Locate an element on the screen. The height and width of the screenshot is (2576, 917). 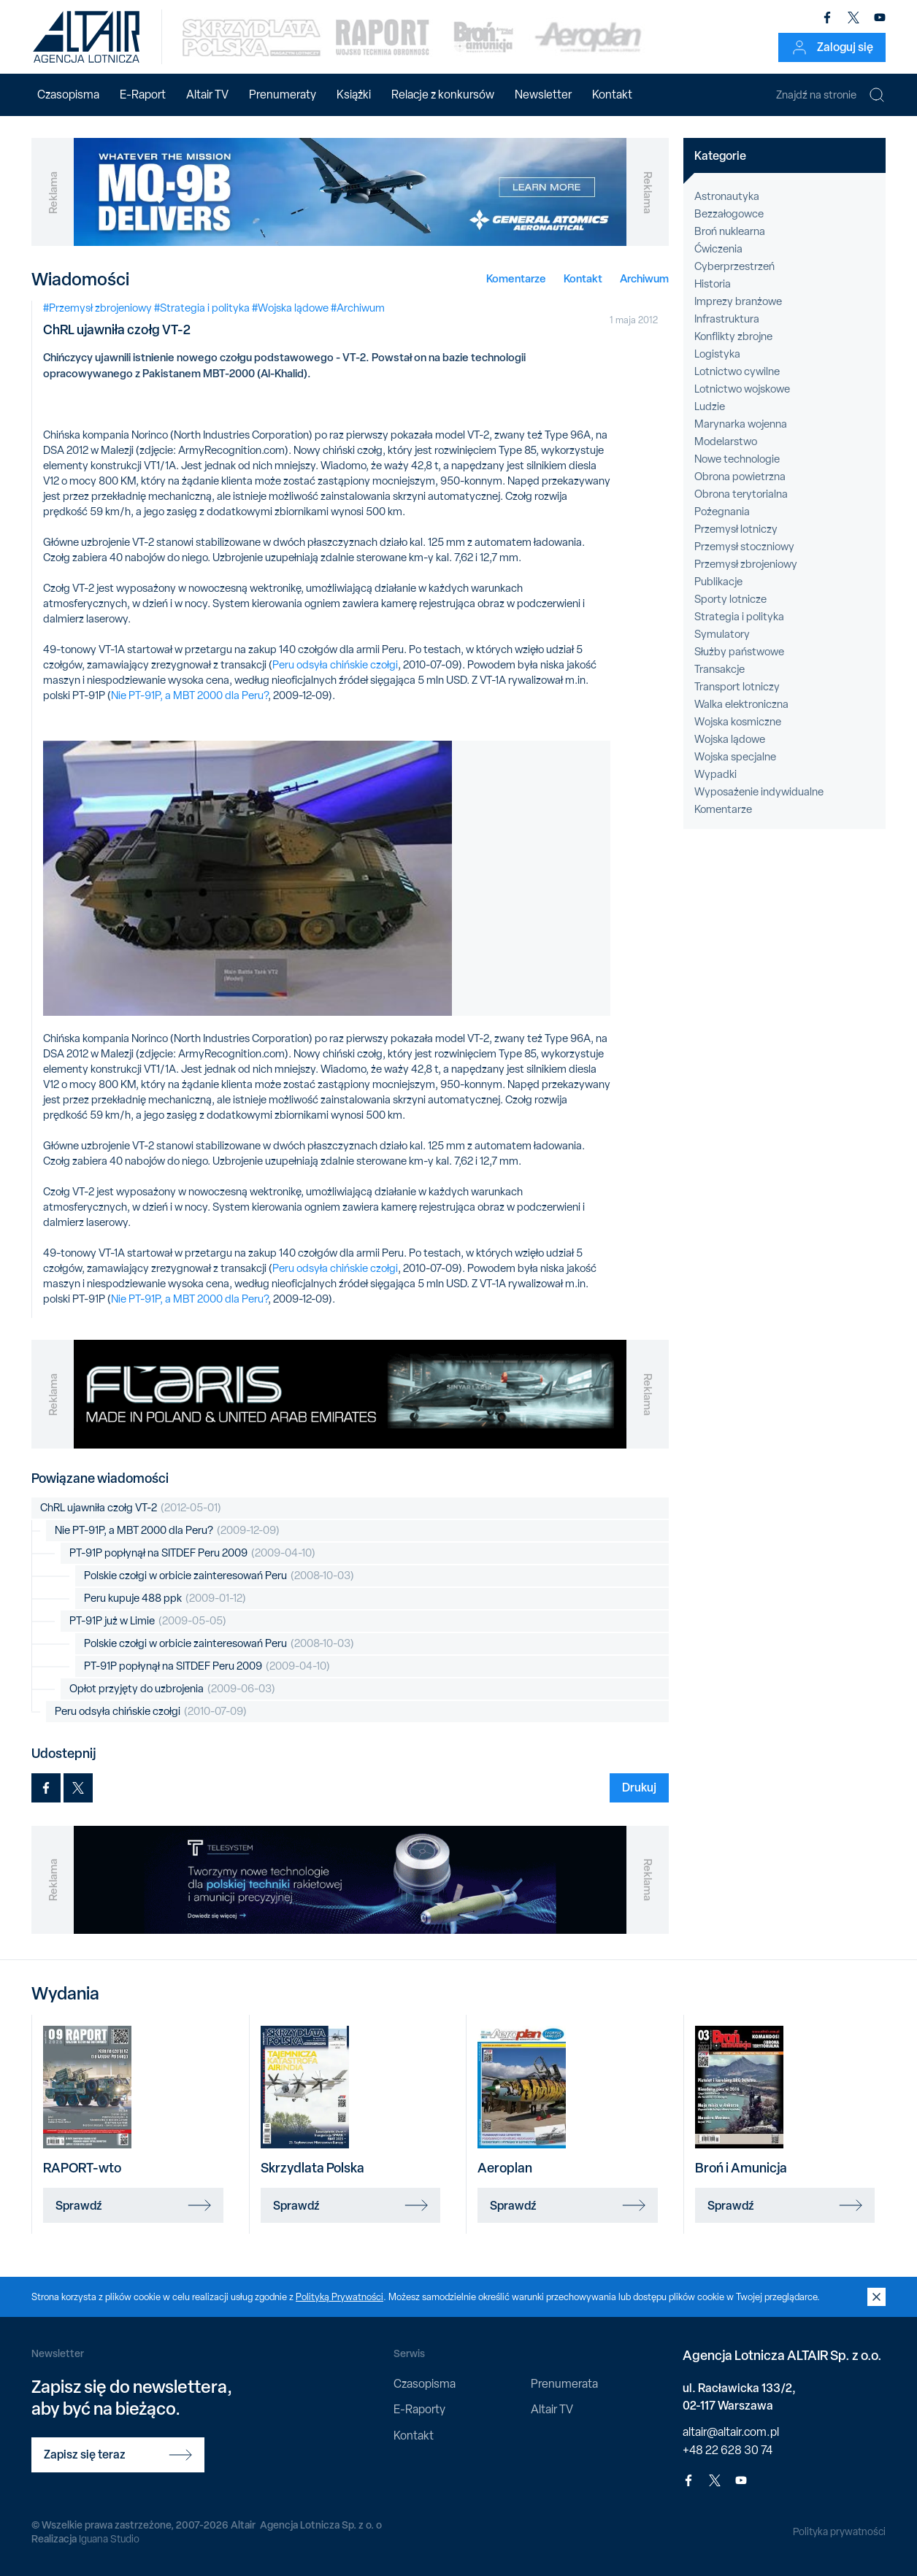
Wojska lądowe is located at coordinates (729, 739).